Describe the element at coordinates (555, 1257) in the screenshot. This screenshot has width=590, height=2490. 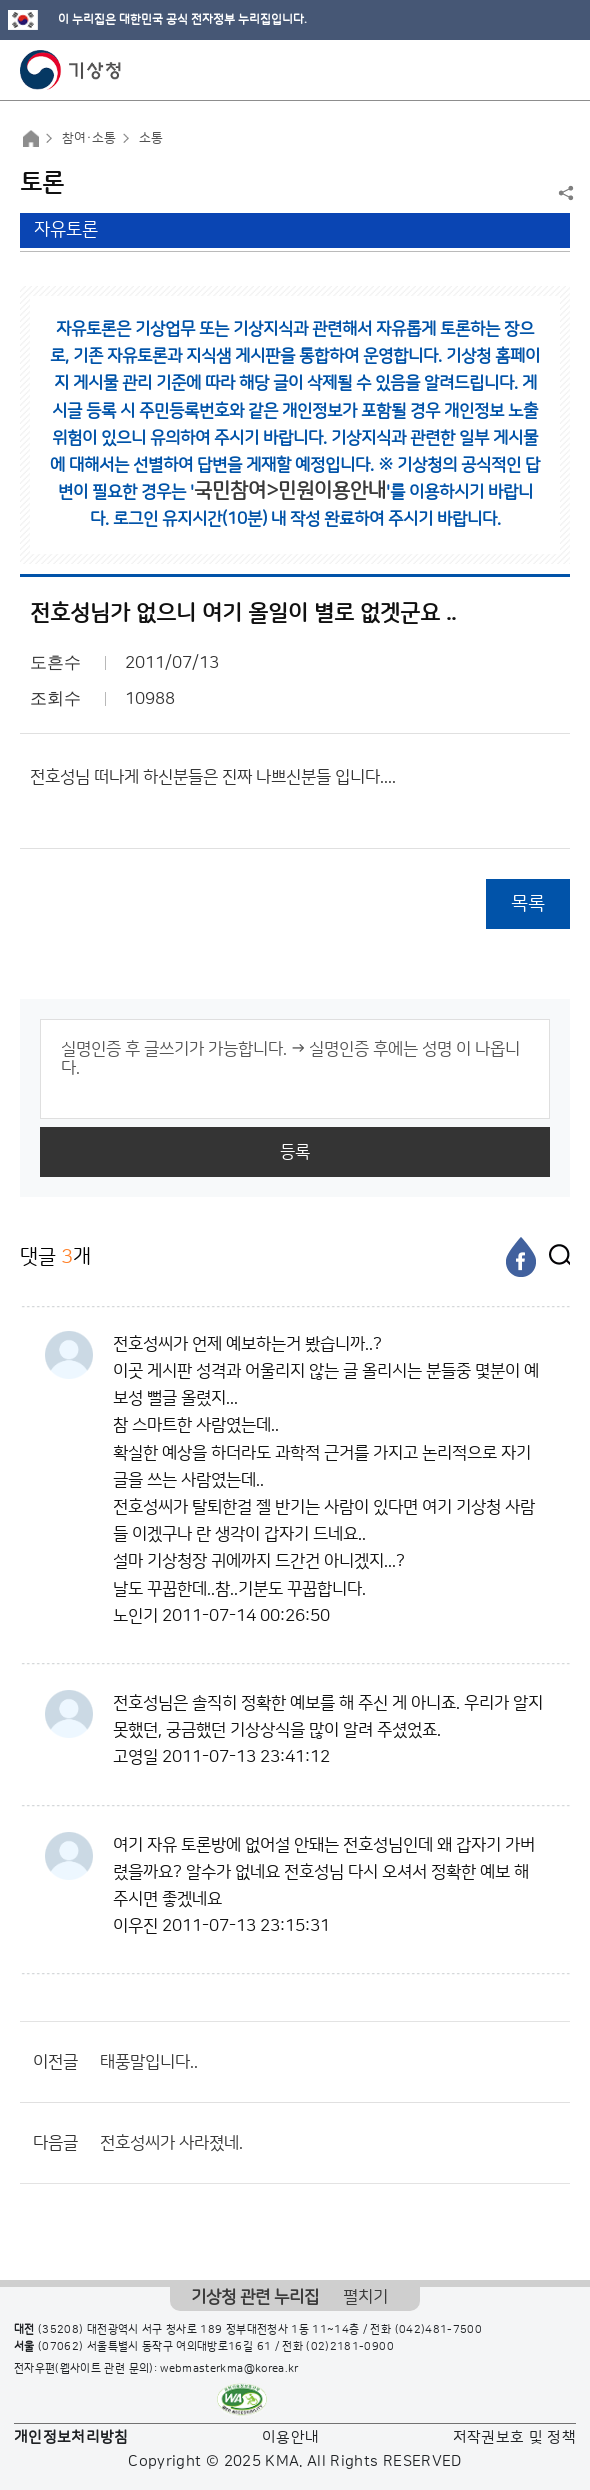
I see `[엑스]` at that location.